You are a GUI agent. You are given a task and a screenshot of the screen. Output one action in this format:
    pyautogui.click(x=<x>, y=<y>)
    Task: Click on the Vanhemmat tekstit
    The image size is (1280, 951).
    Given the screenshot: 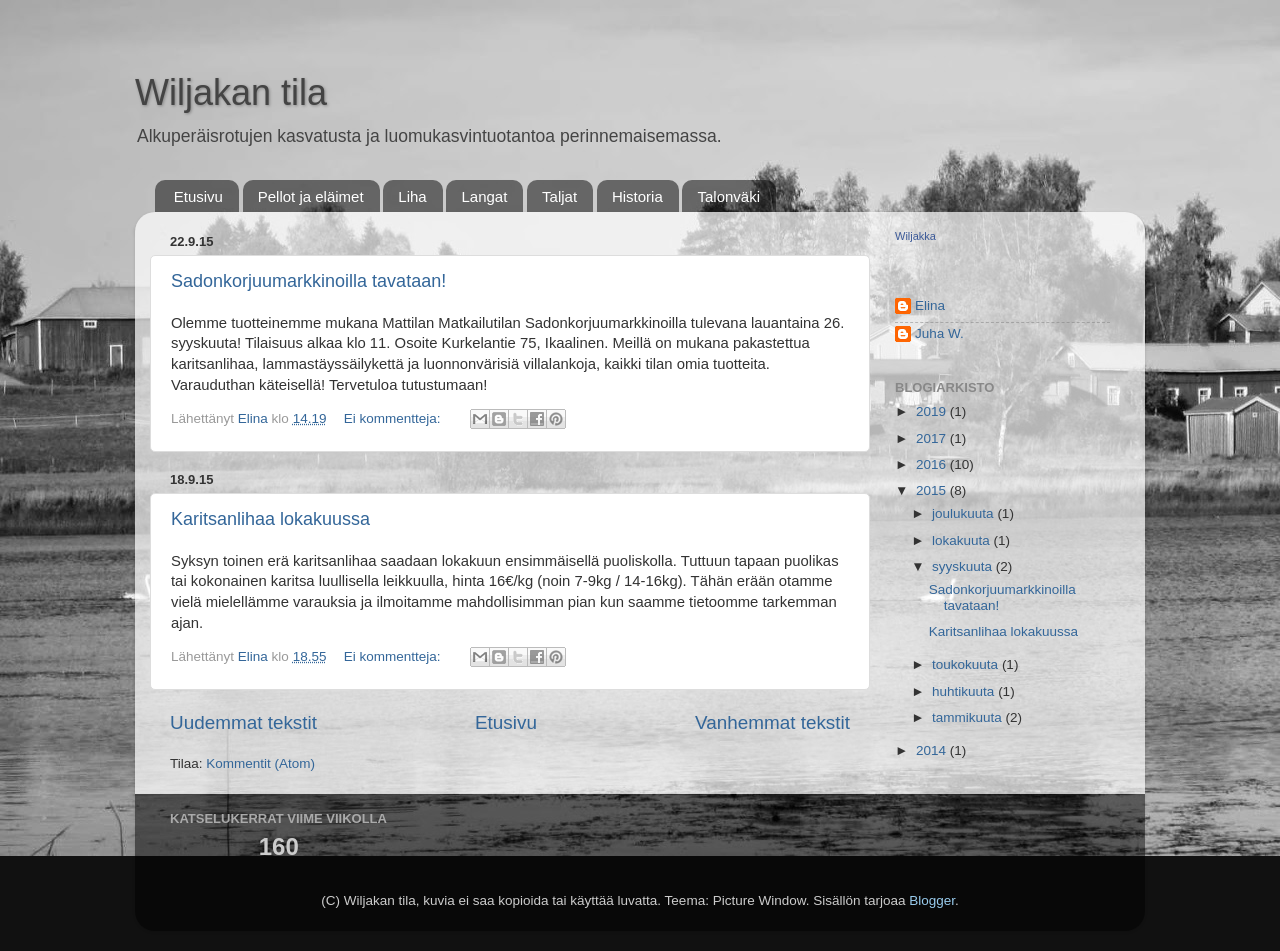 What is the action you would take?
    pyautogui.click(x=772, y=722)
    